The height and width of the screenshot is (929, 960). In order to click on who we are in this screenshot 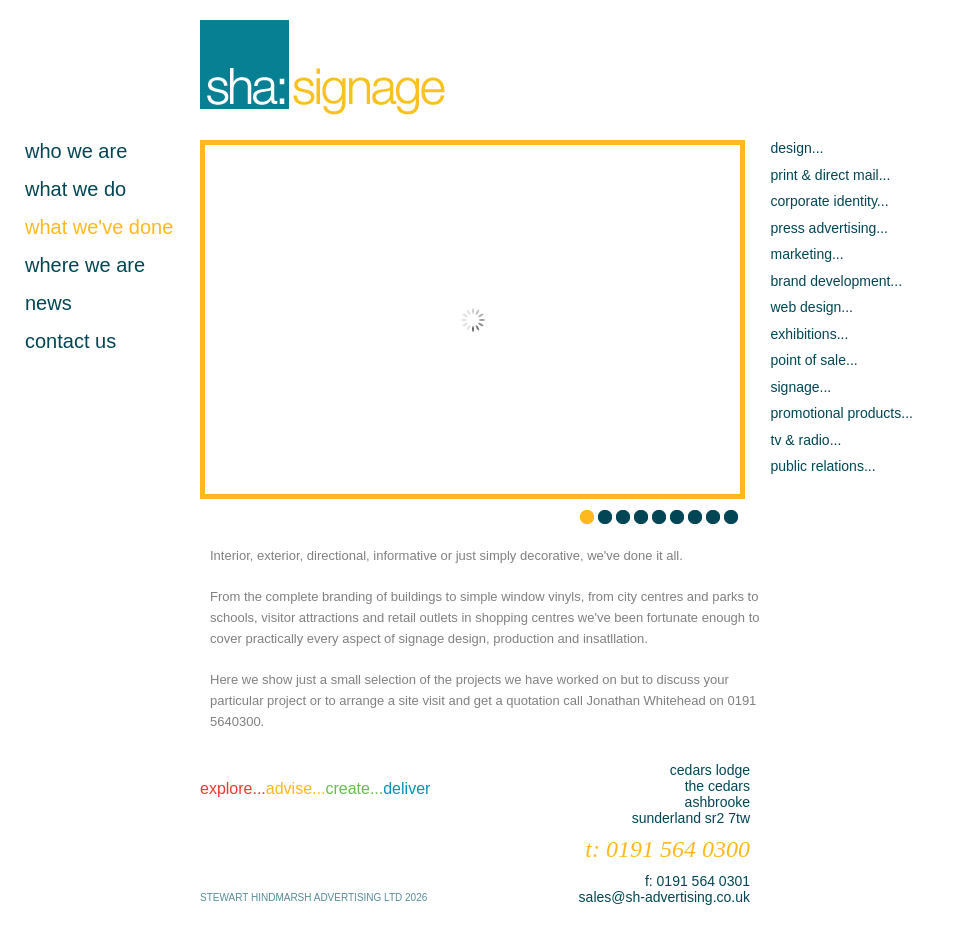, I will do `click(76, 151)`.